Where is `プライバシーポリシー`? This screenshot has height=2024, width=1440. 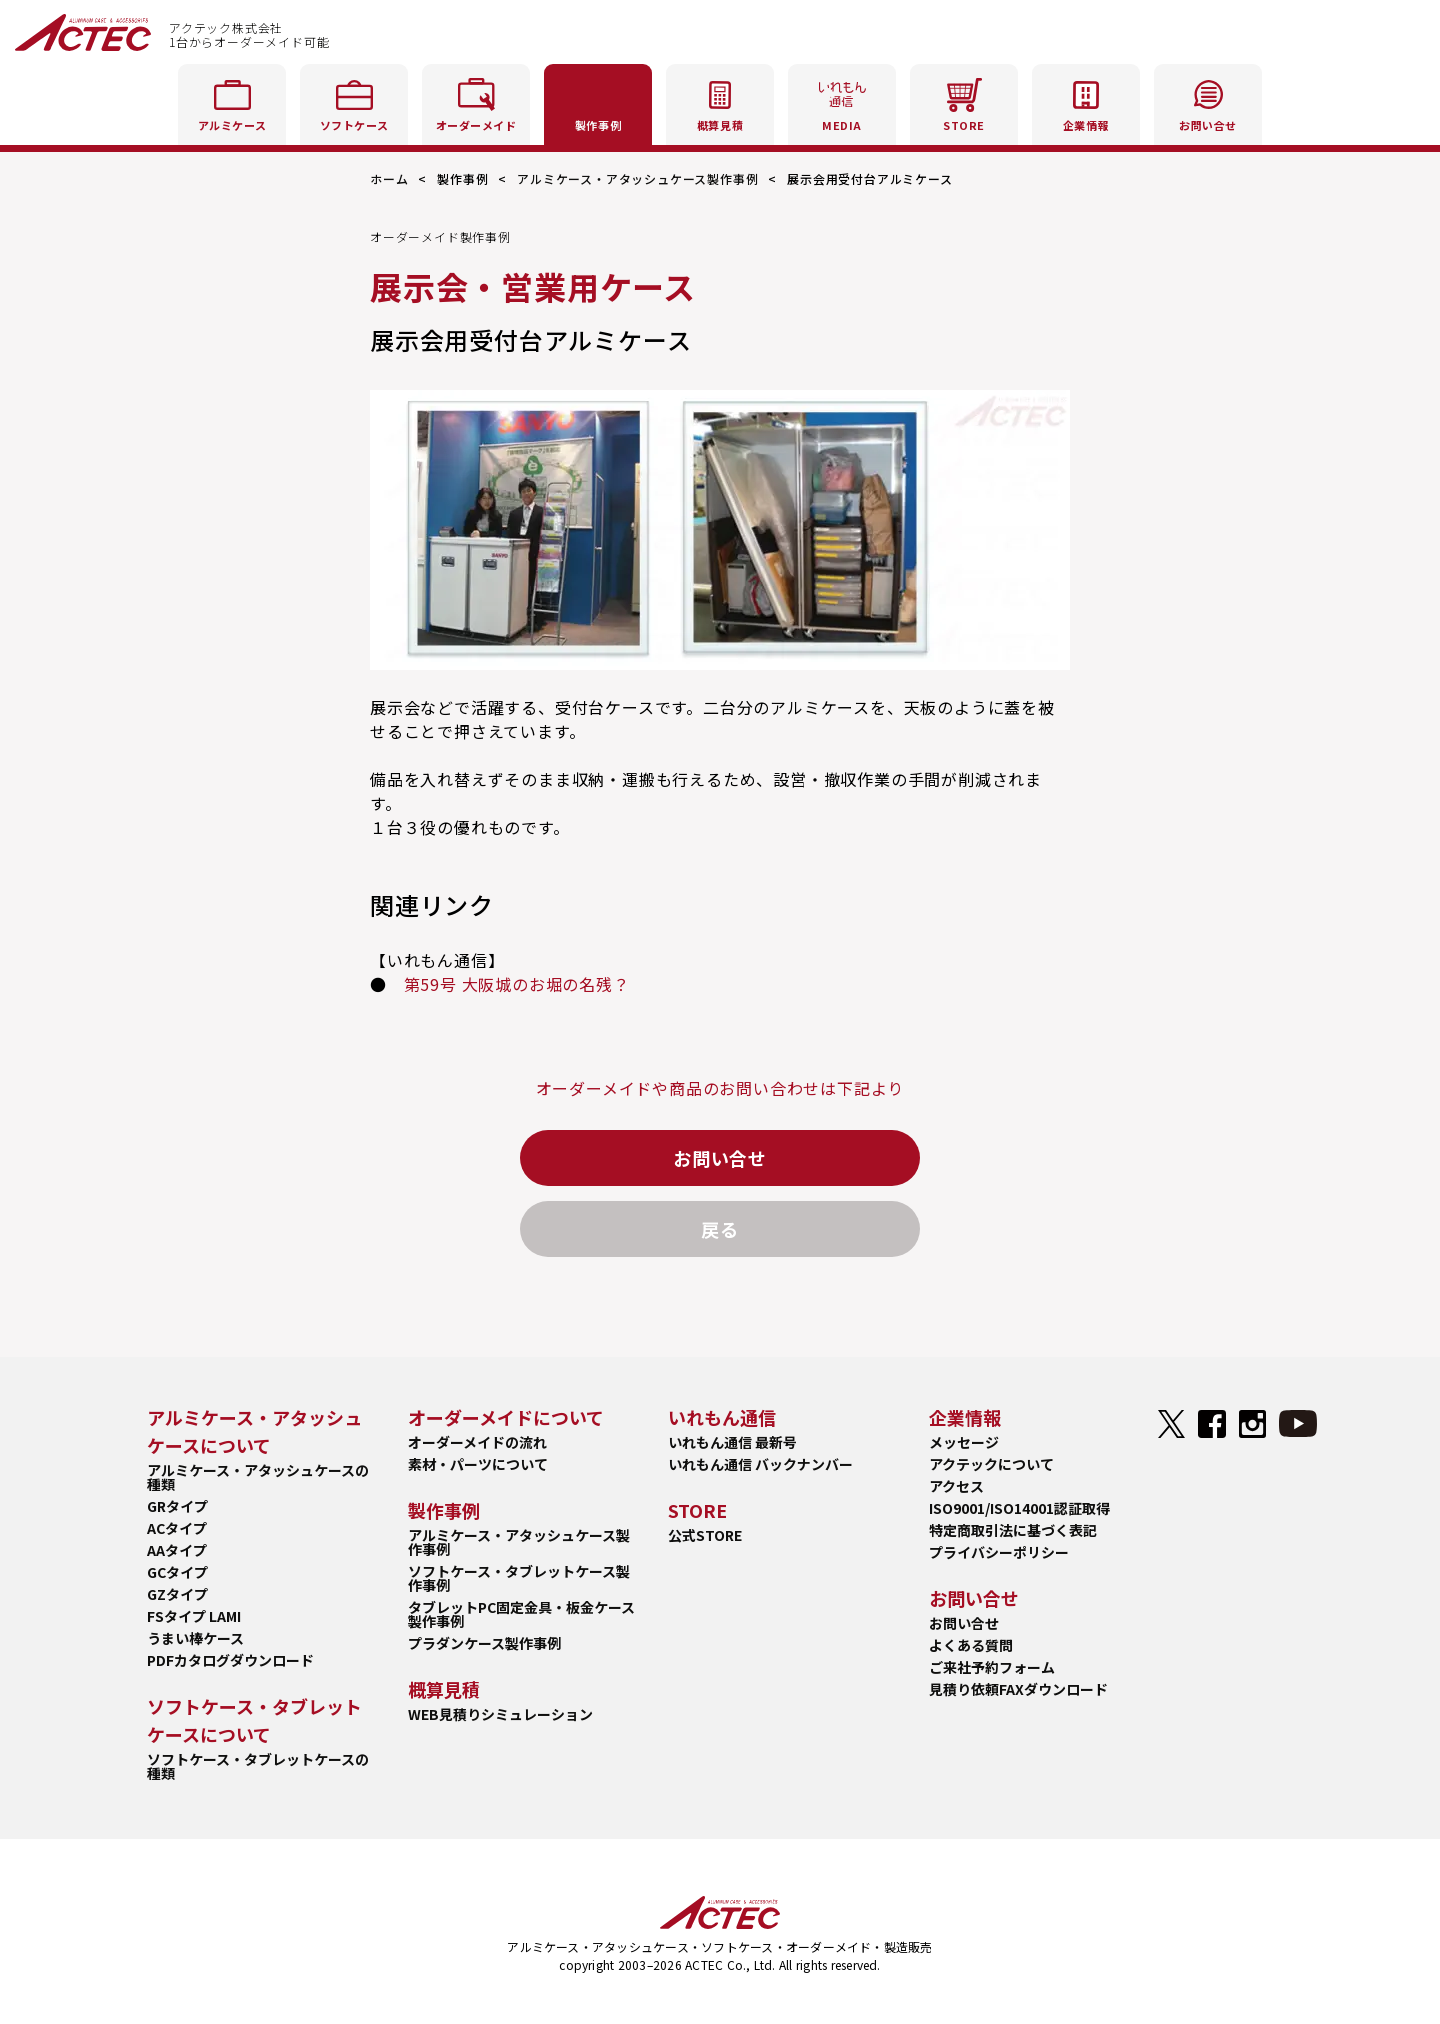 プライバシーポリシー is located at coordinates (999, 1552).